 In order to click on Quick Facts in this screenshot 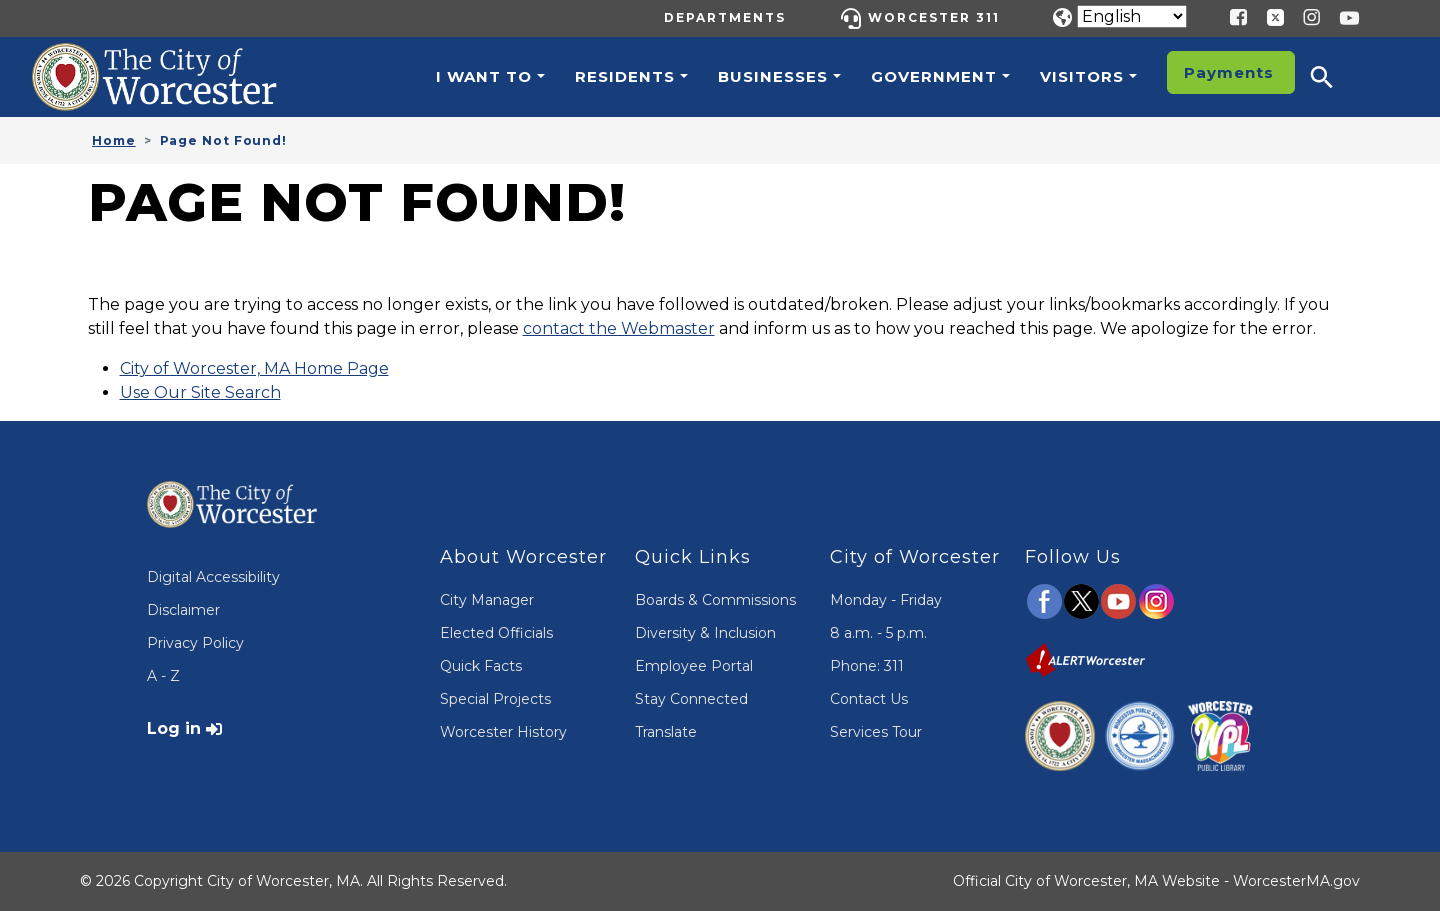, I will do `click(481, 666)`.